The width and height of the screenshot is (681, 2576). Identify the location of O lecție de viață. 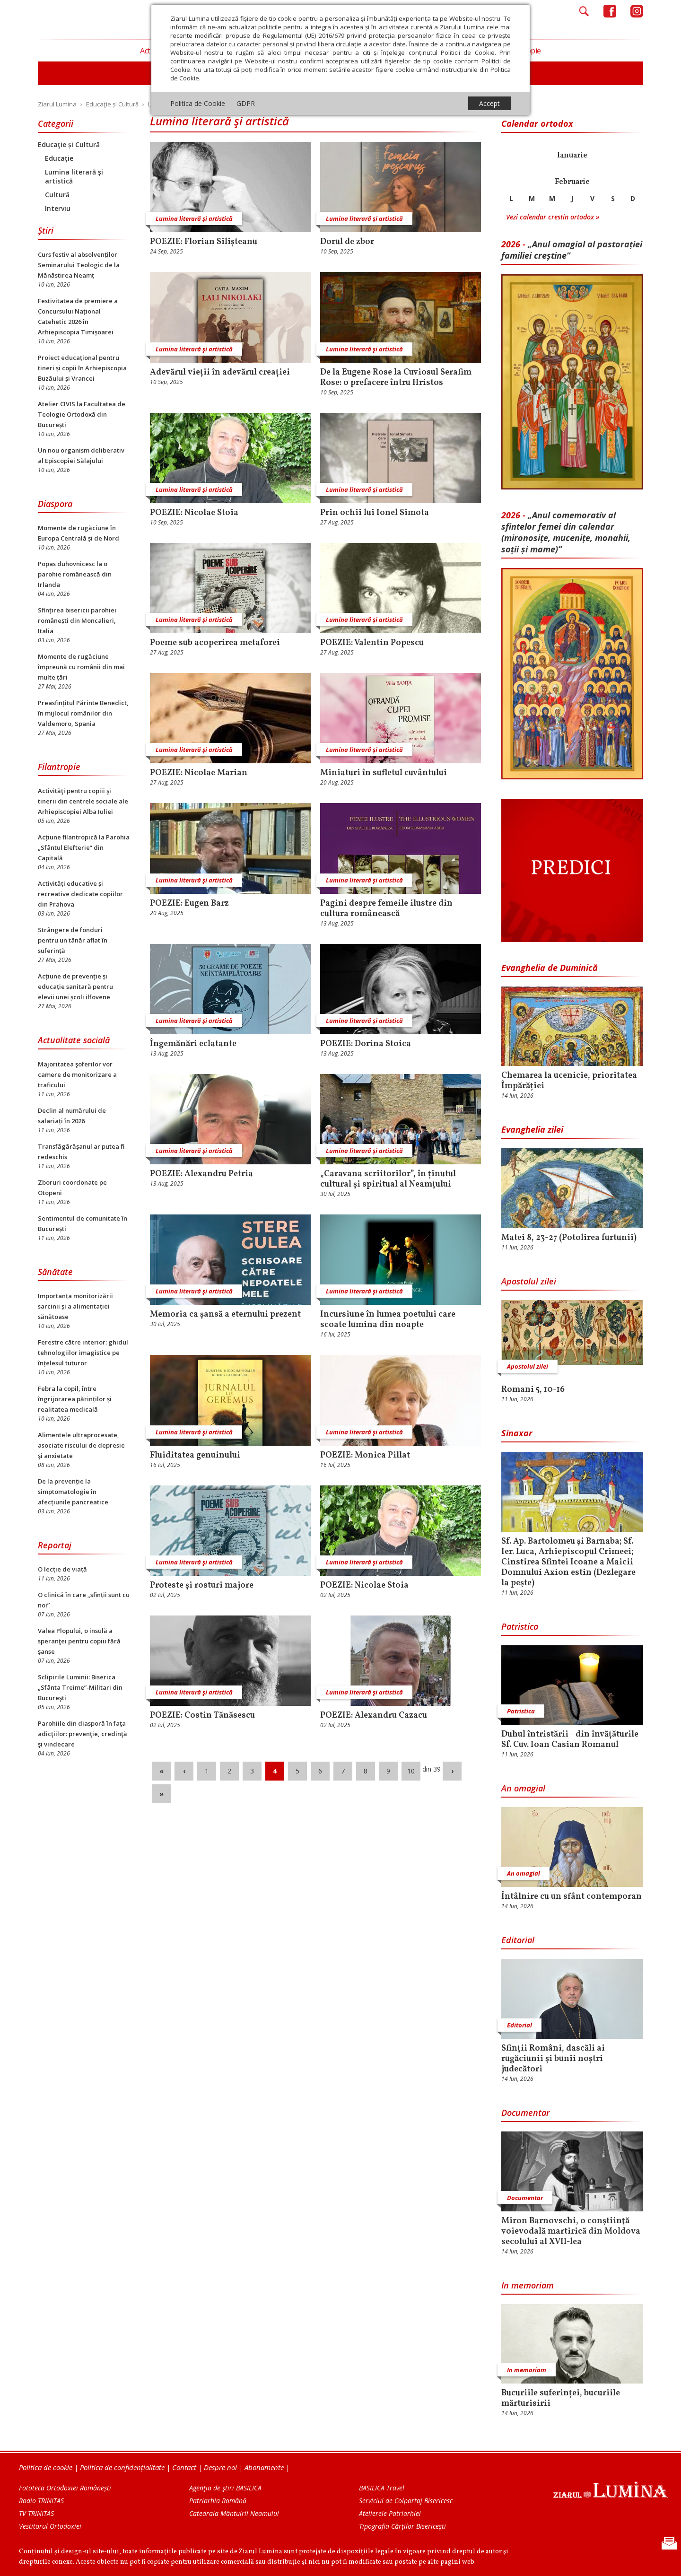
(62, 1569).